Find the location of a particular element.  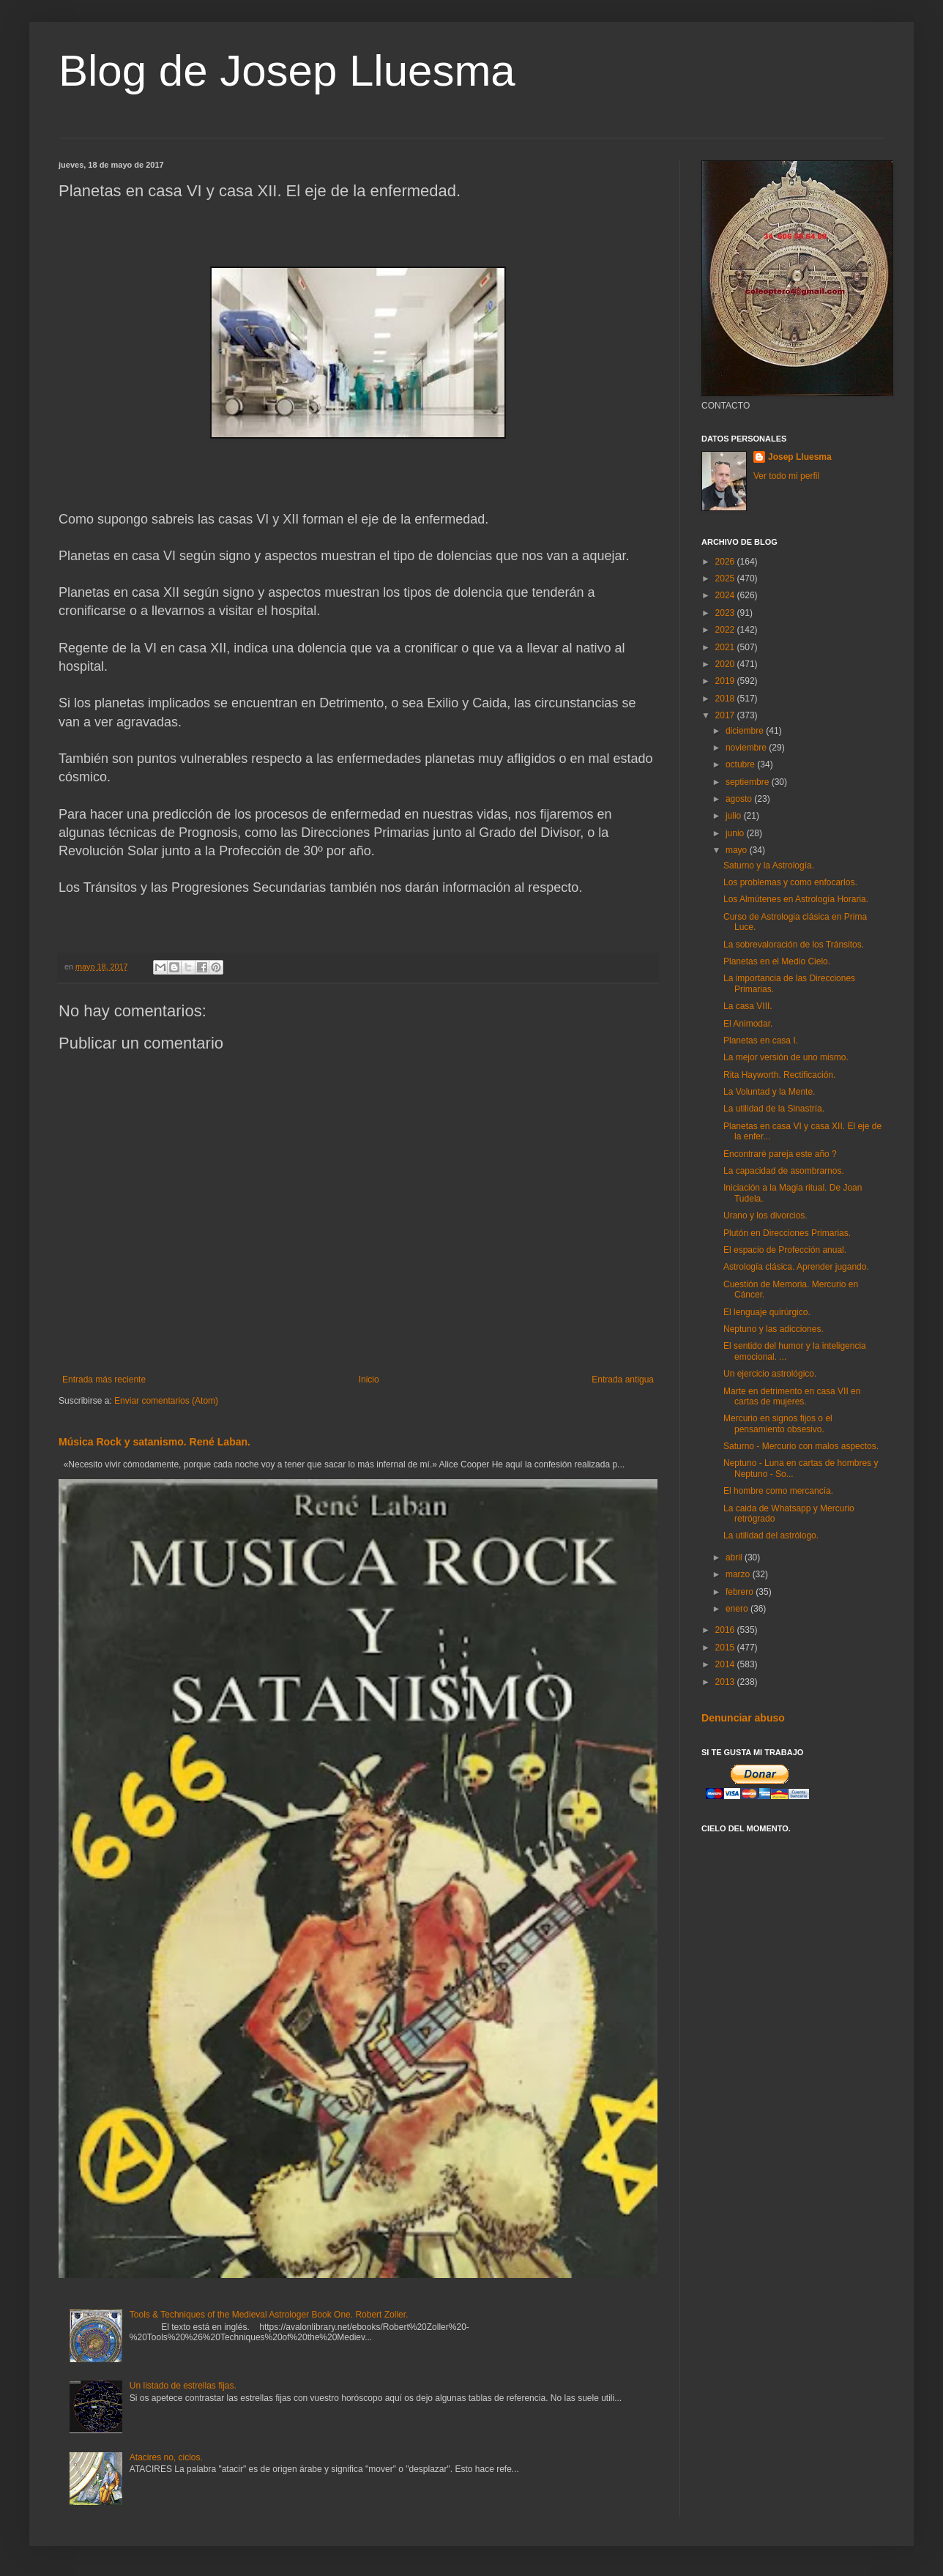

junio is located at coordinates (736, 833).